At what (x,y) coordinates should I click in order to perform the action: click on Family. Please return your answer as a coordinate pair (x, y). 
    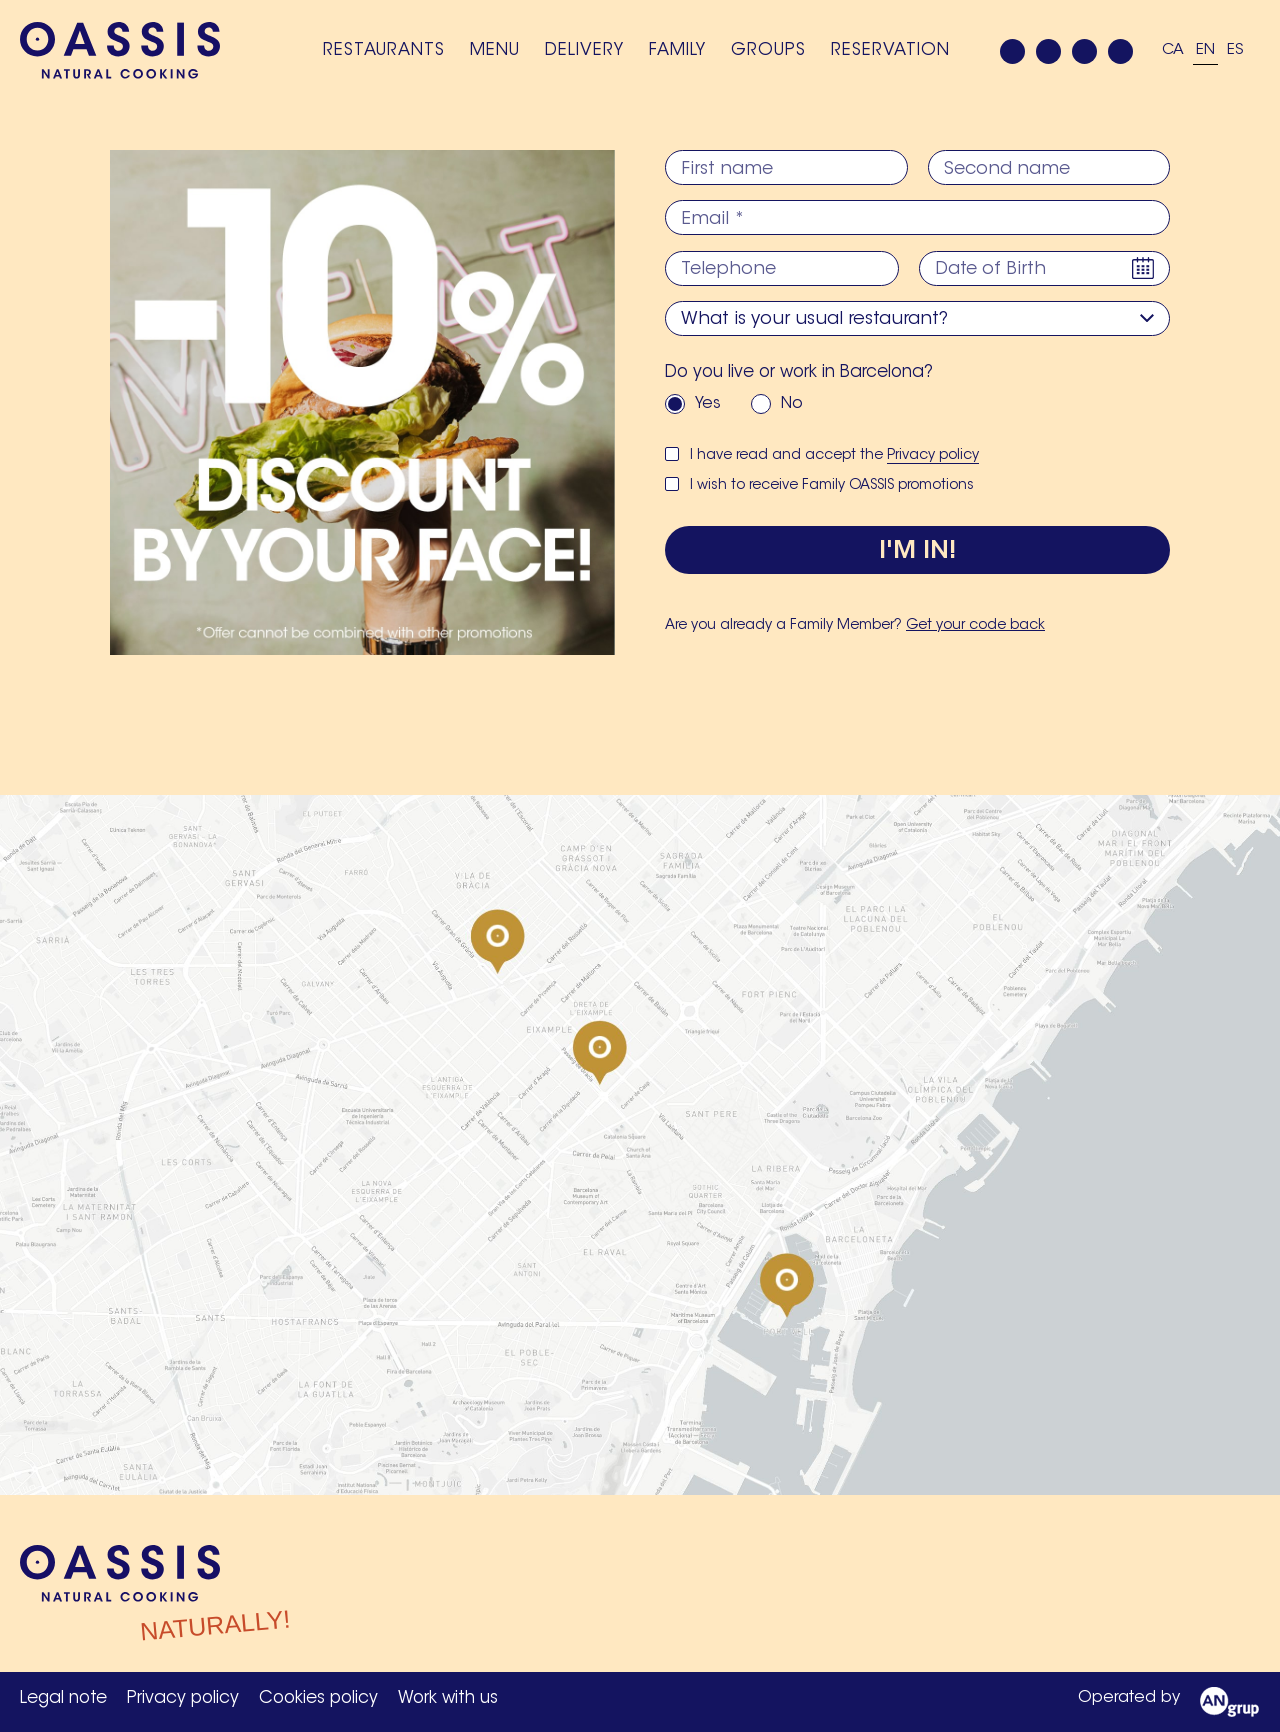
    Looking at the image, I should click on (677, 50).